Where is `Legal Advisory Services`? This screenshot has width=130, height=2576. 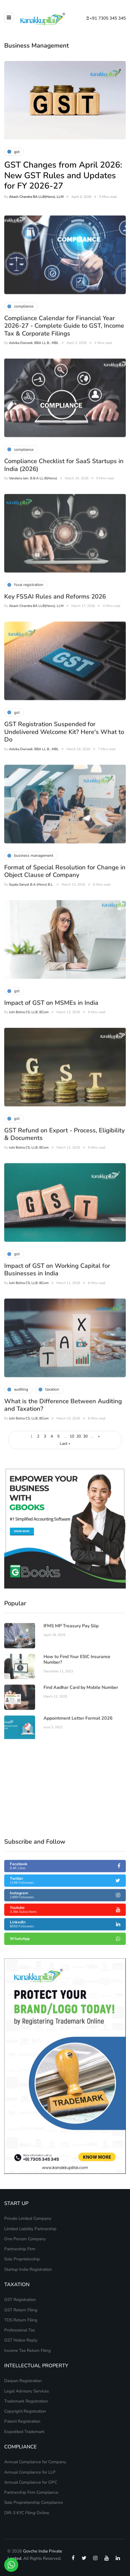 Legal Advisory Services is located at coordinates (26, 2391).